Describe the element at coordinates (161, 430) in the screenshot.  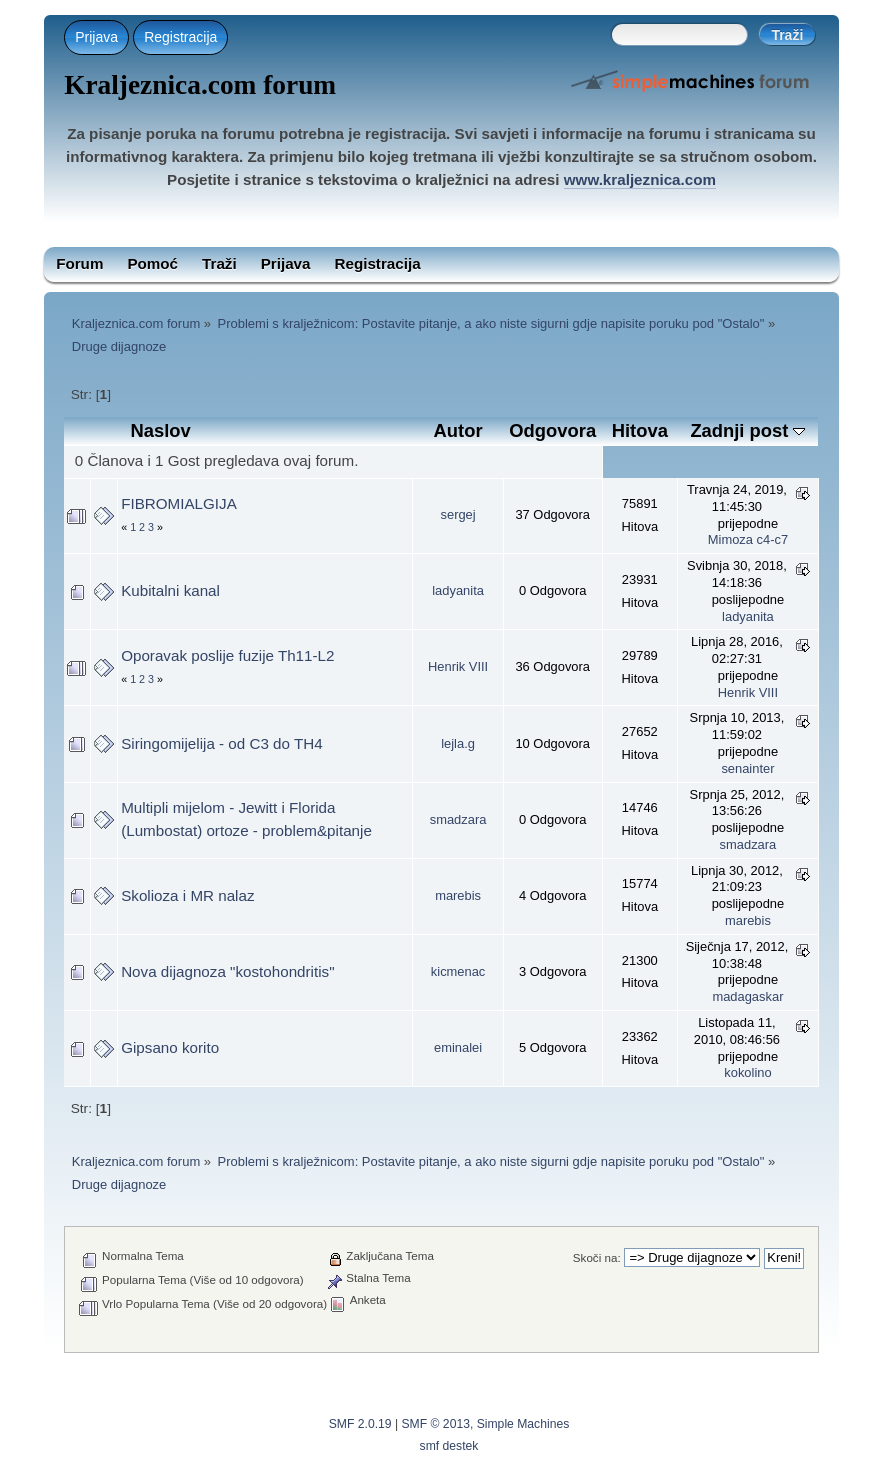
I see `Naslov` at that location.